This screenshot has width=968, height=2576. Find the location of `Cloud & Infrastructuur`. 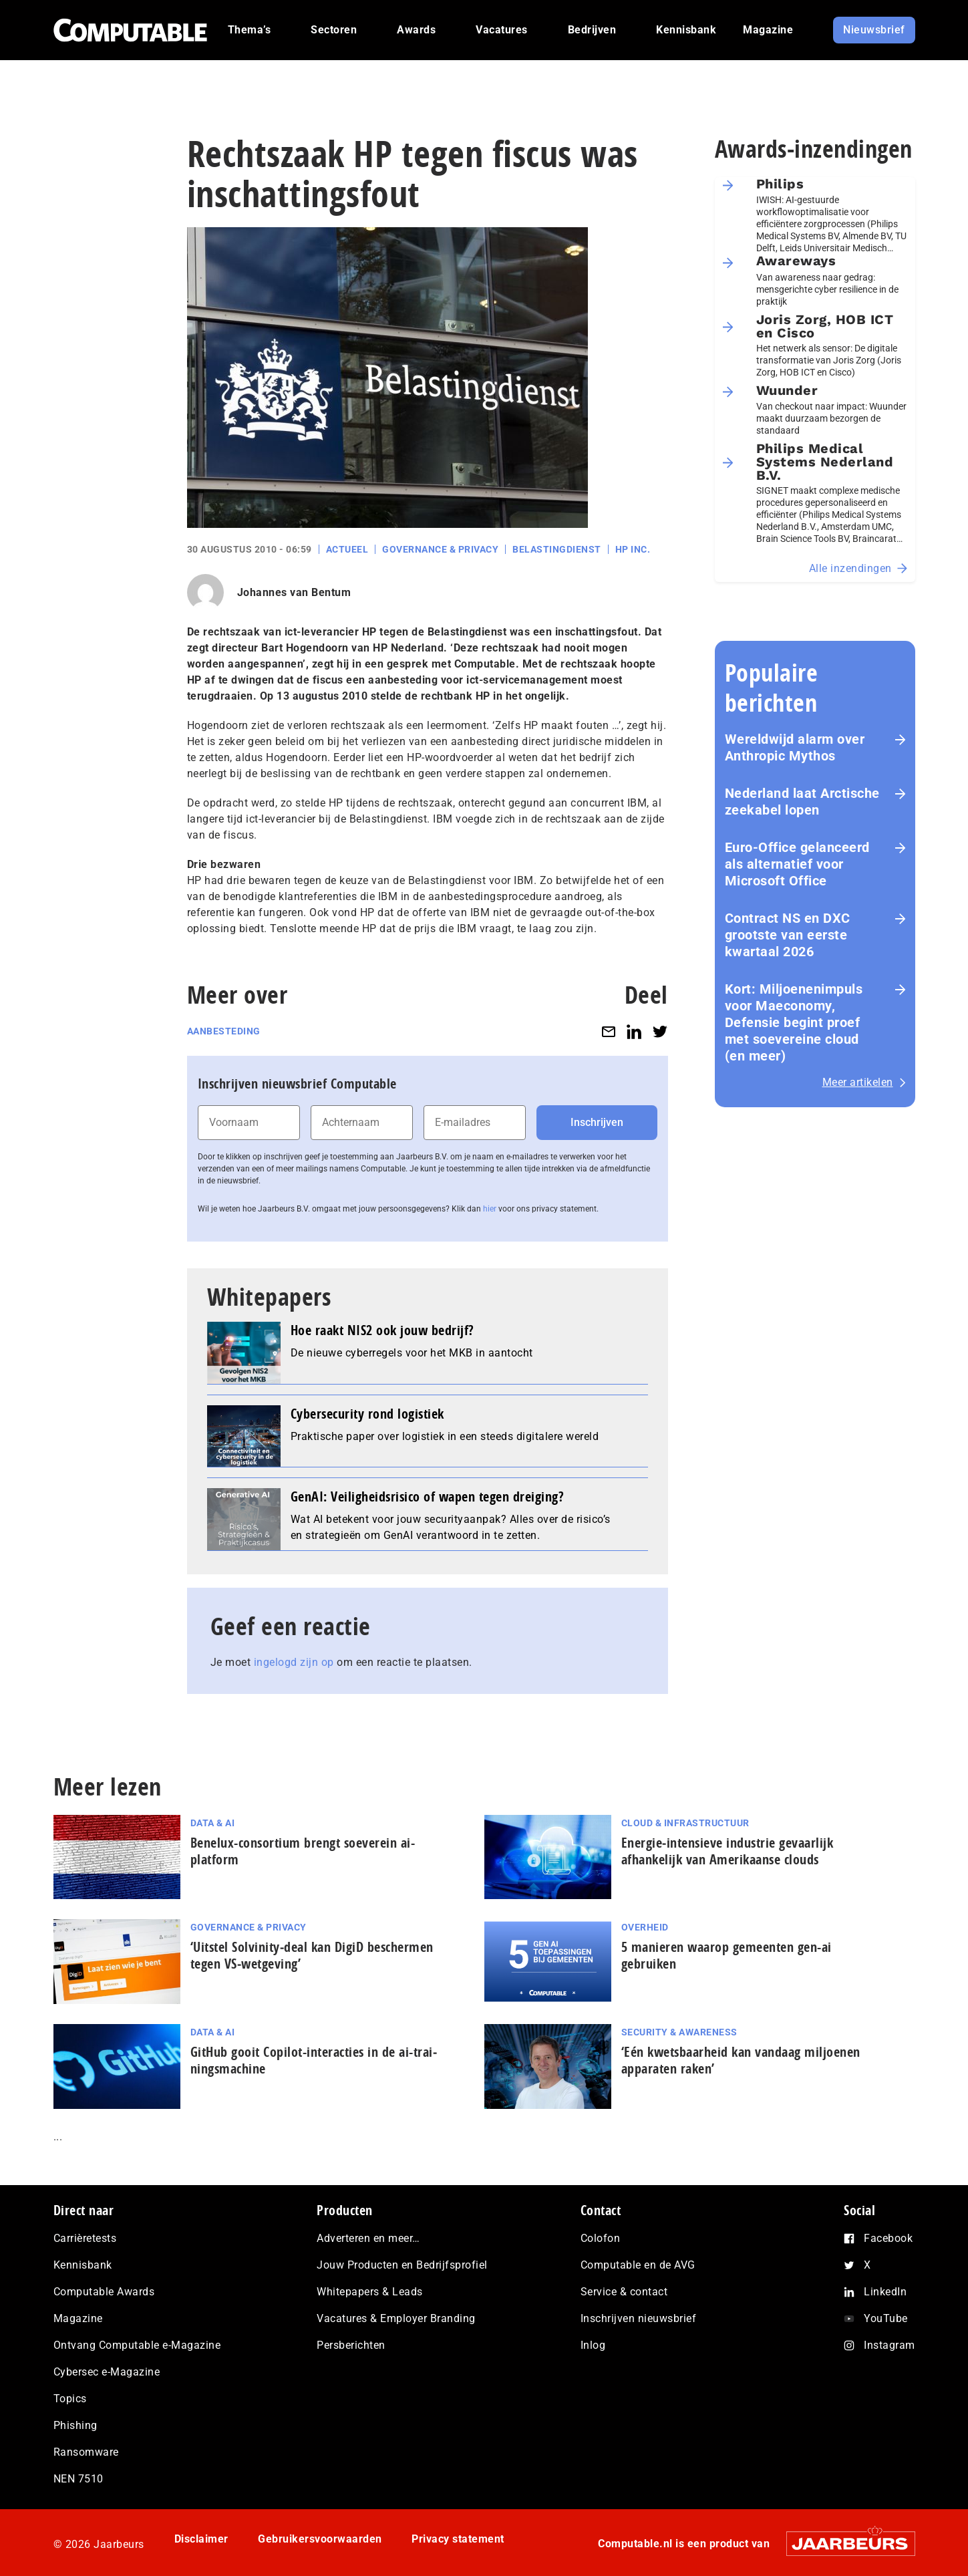

Cloud & Infrastructuur is located at coordinates (685, 1823).